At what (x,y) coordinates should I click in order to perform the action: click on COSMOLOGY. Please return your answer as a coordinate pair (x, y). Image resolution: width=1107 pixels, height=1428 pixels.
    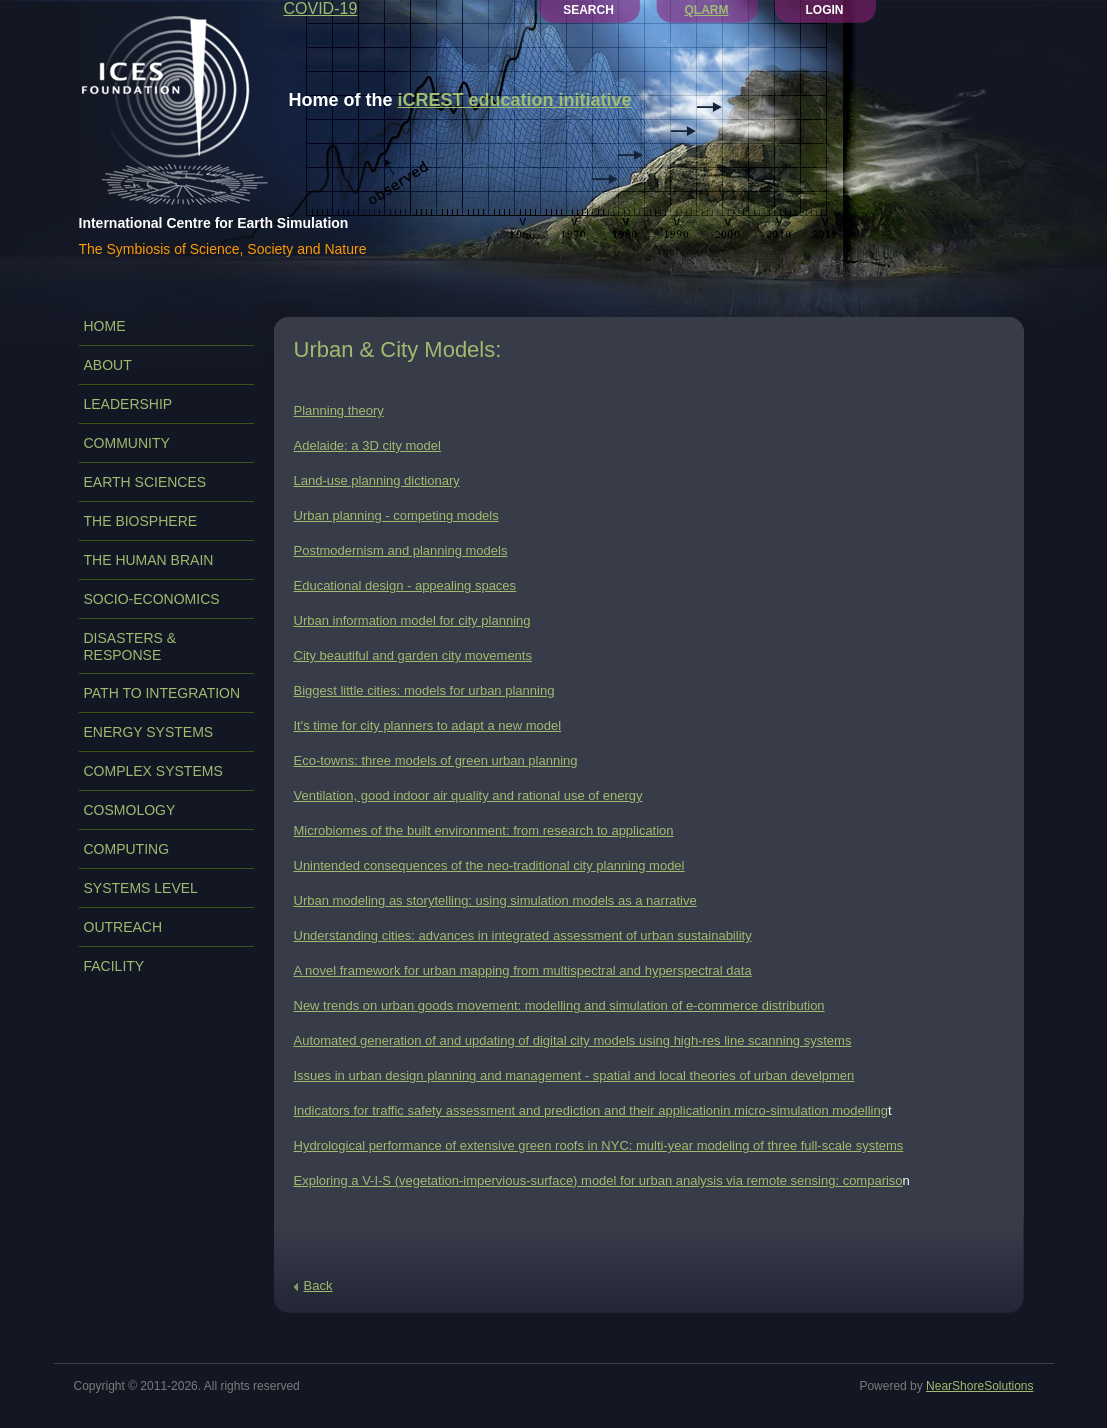
    Looking at the image, I should click on (130, 810).